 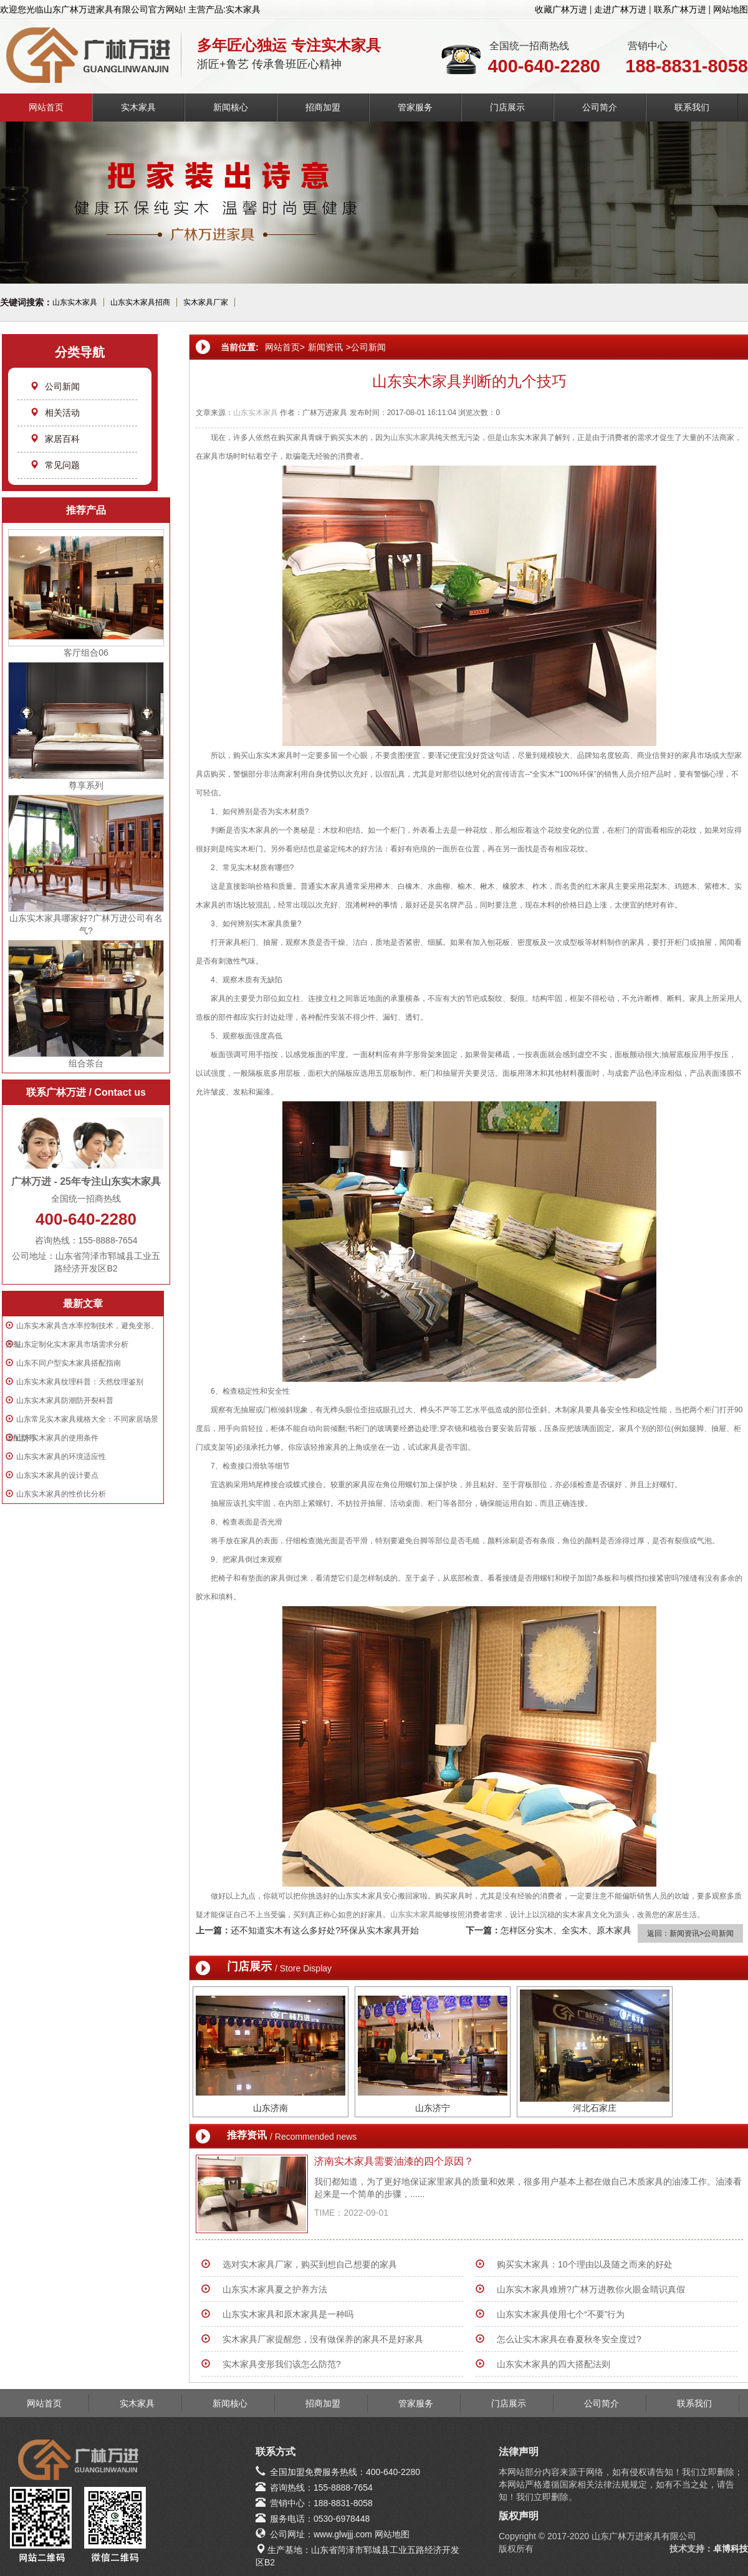 I want to click on 相关活动, so click(x=55, y=413).